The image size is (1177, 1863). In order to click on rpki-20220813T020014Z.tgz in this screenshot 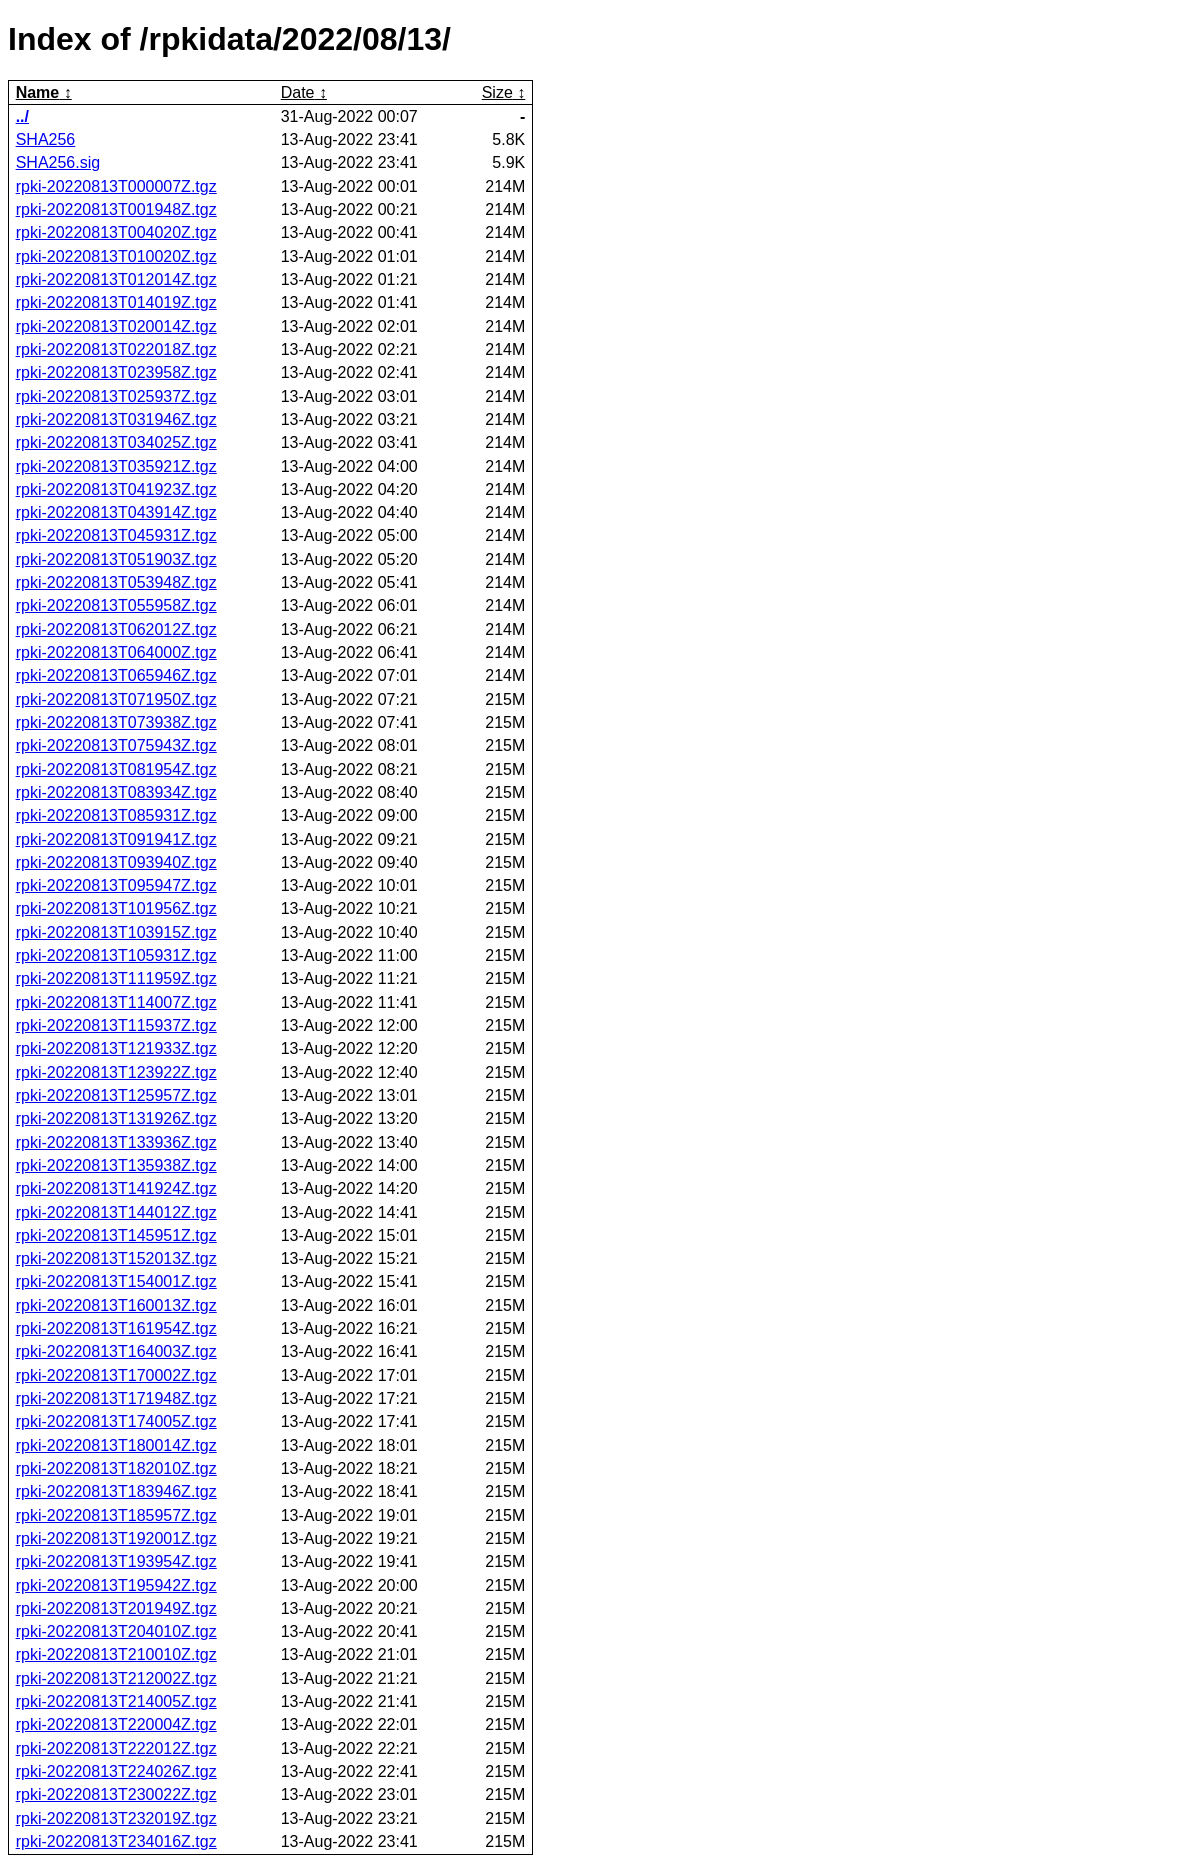, I will do `click(116, 326)`.